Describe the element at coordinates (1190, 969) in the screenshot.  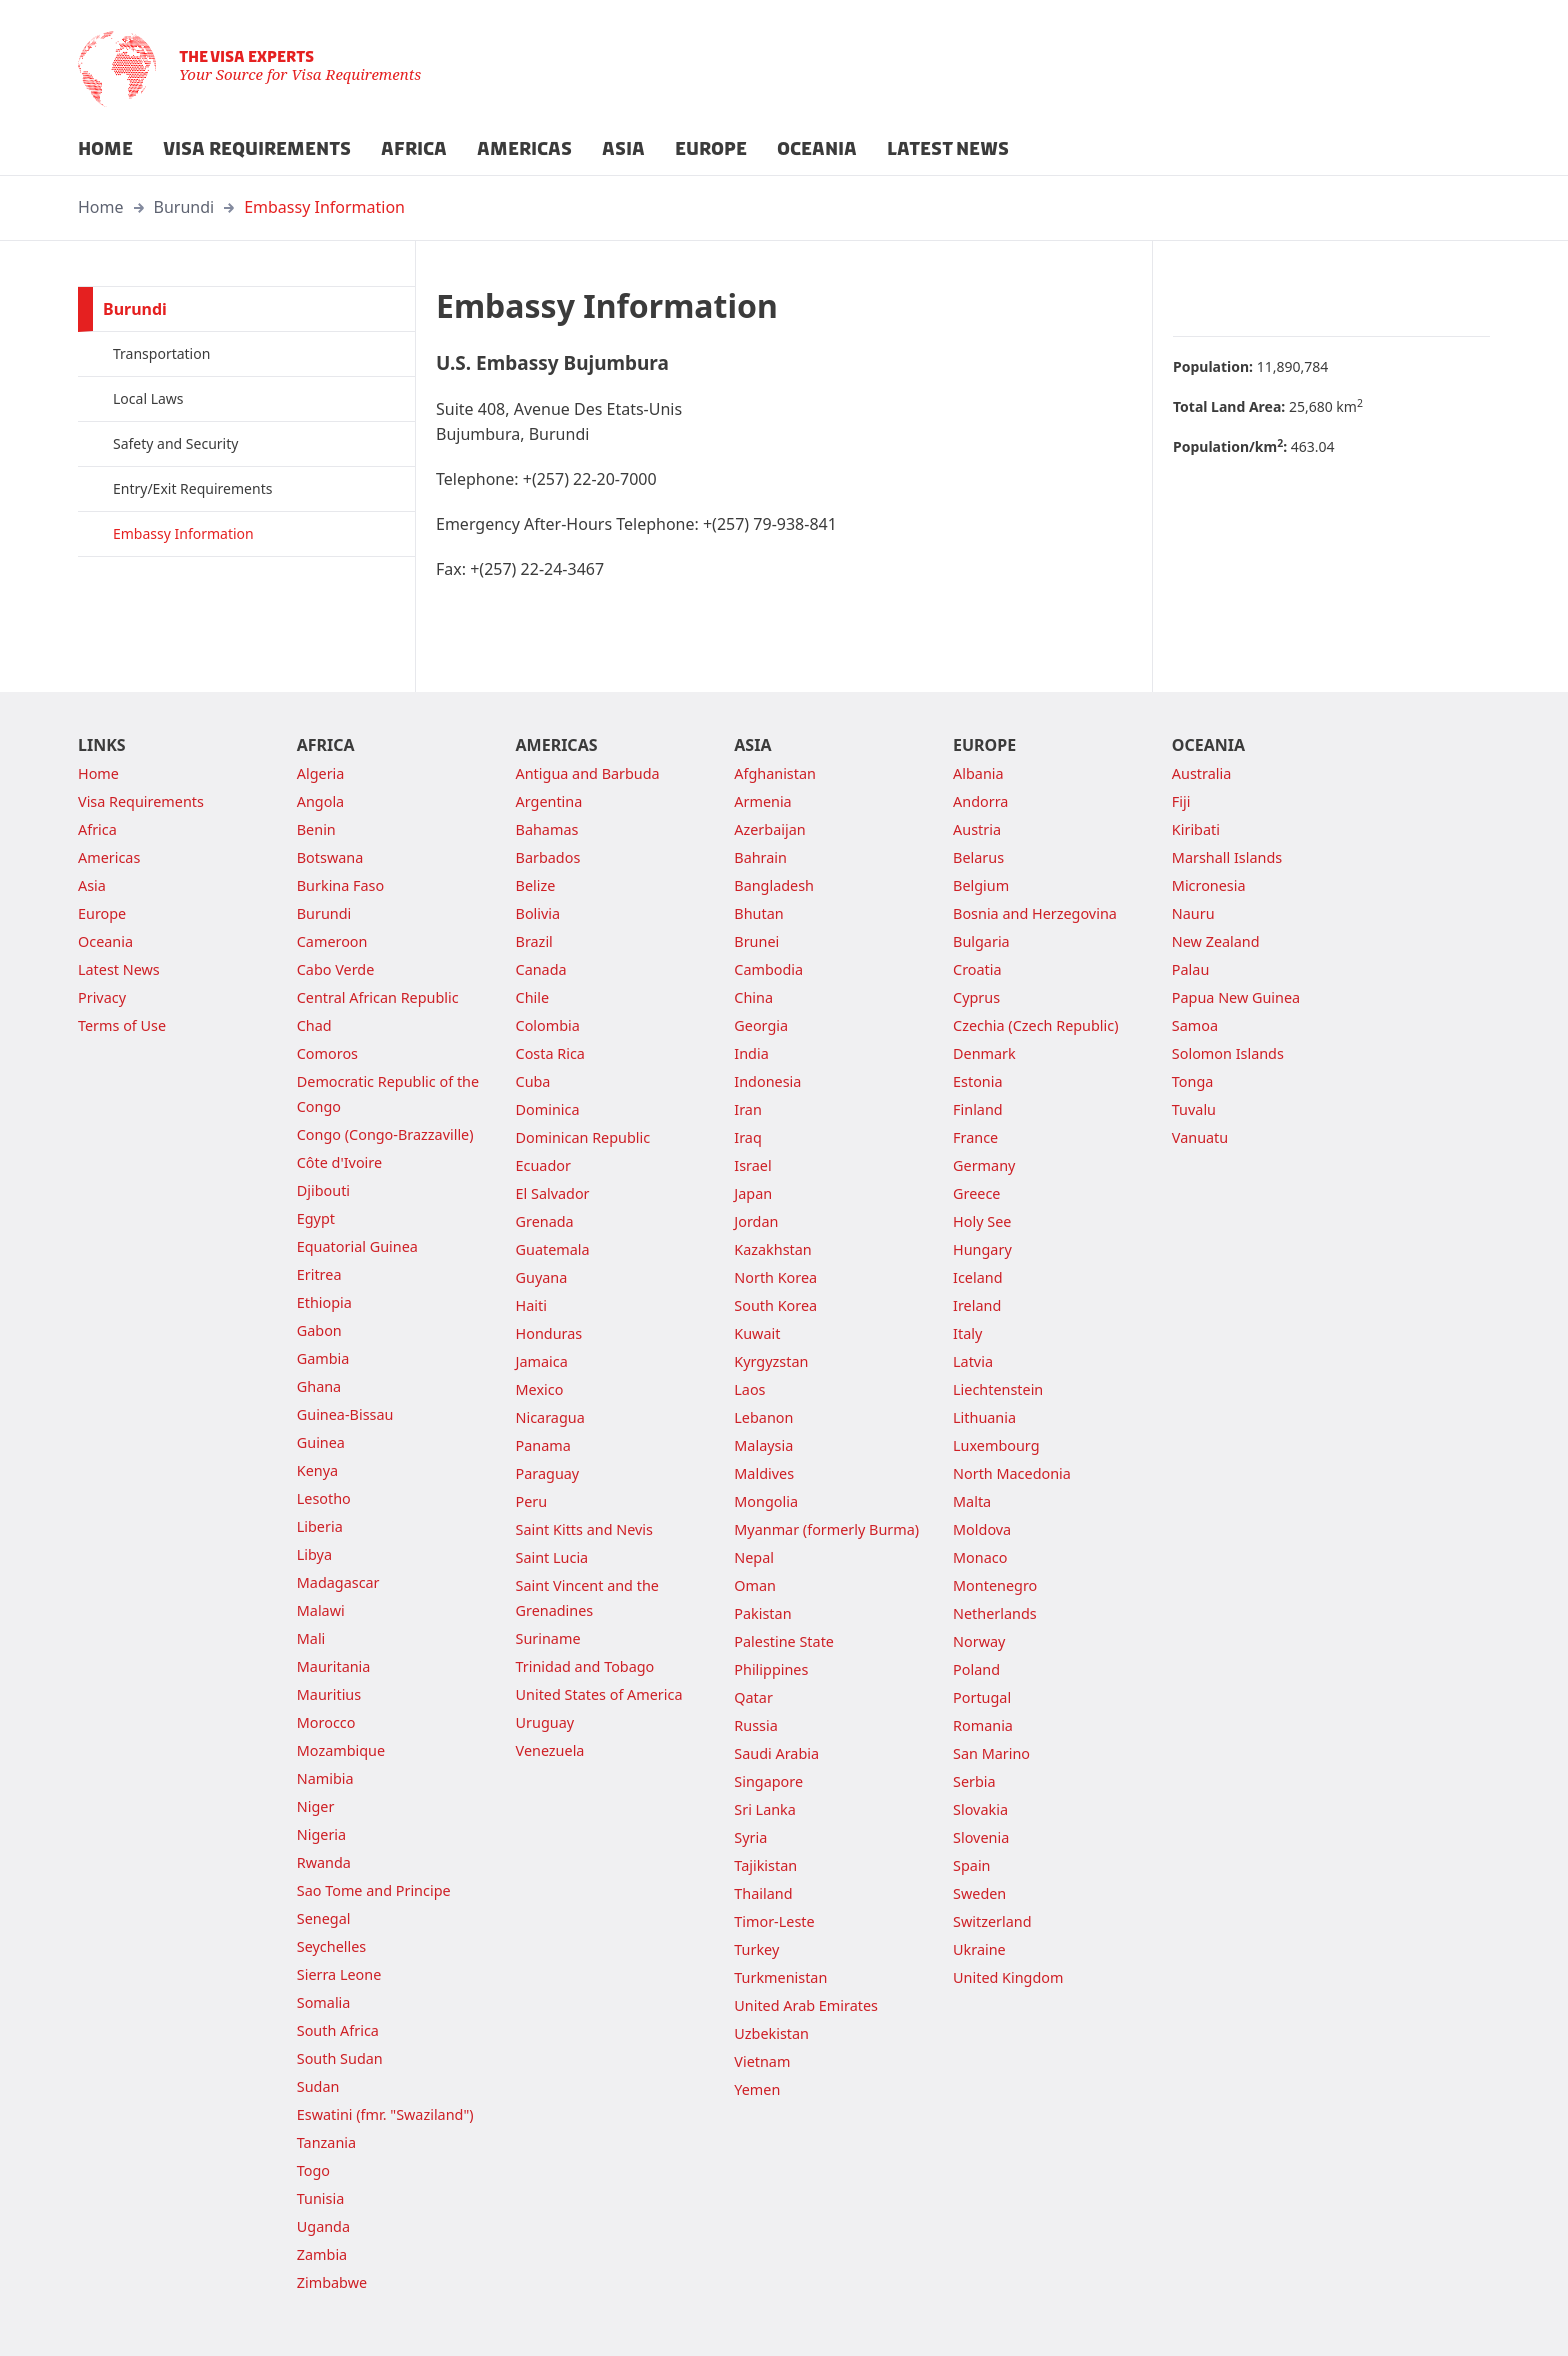
I see `Palau` at that location.